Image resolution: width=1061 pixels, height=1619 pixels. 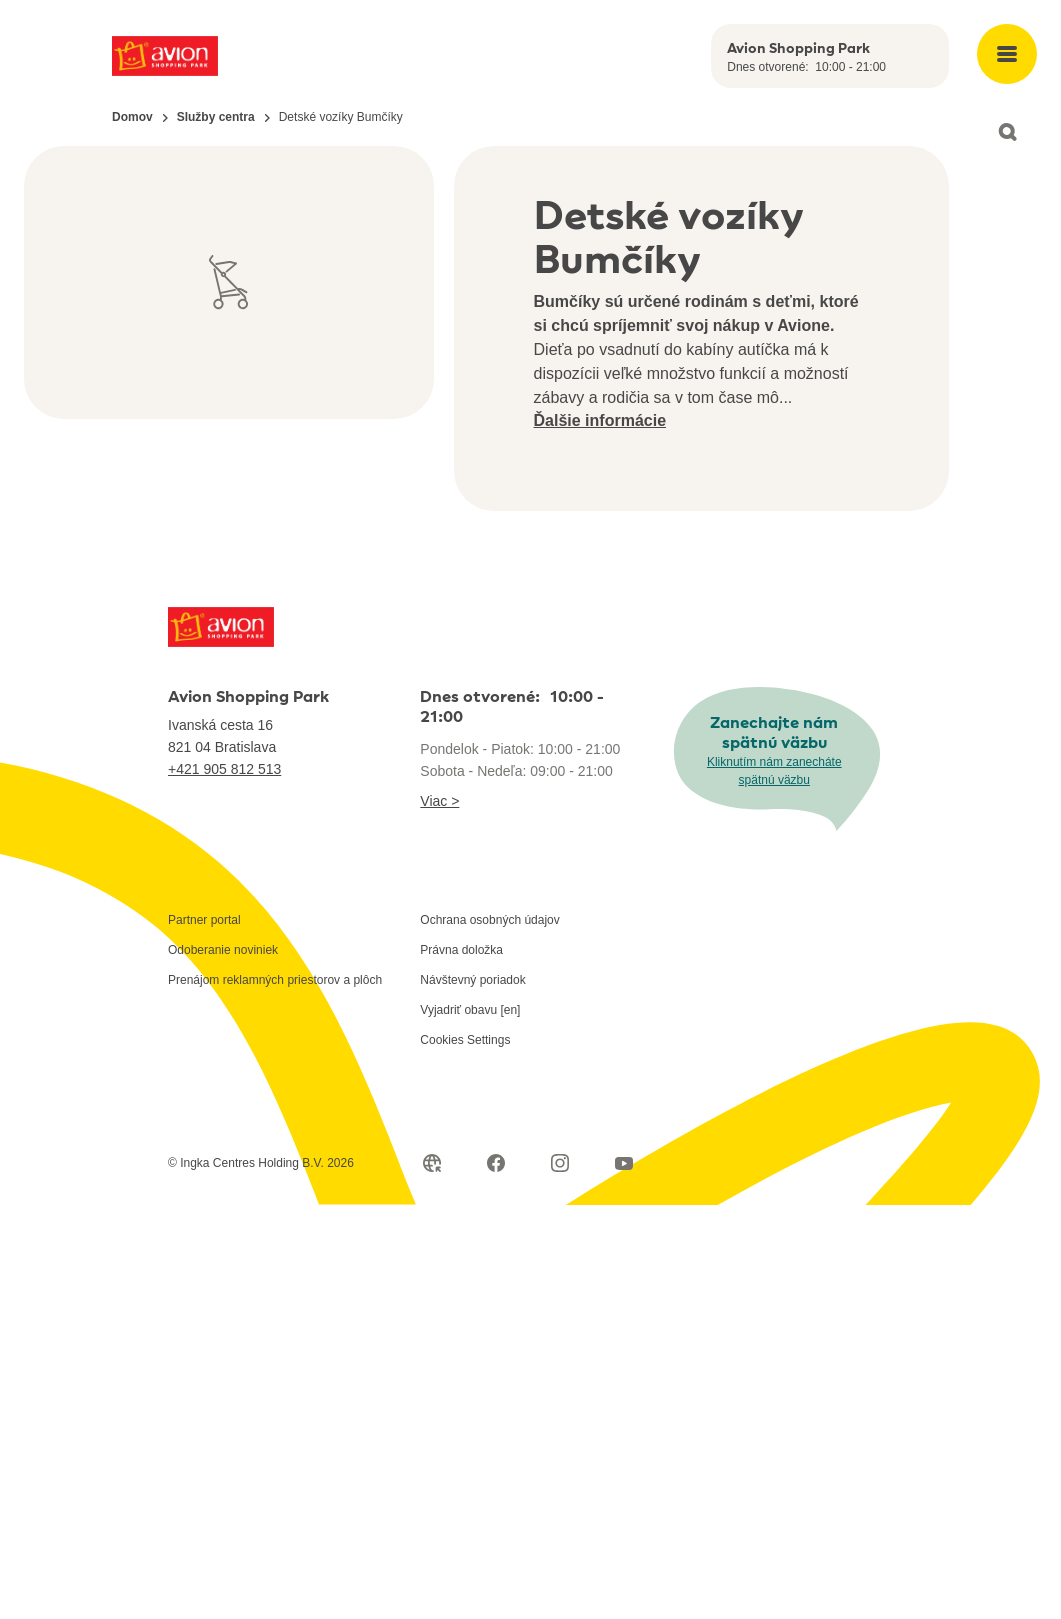 I want to click on Odoberanie noviniek, so click(x=223, y=950).